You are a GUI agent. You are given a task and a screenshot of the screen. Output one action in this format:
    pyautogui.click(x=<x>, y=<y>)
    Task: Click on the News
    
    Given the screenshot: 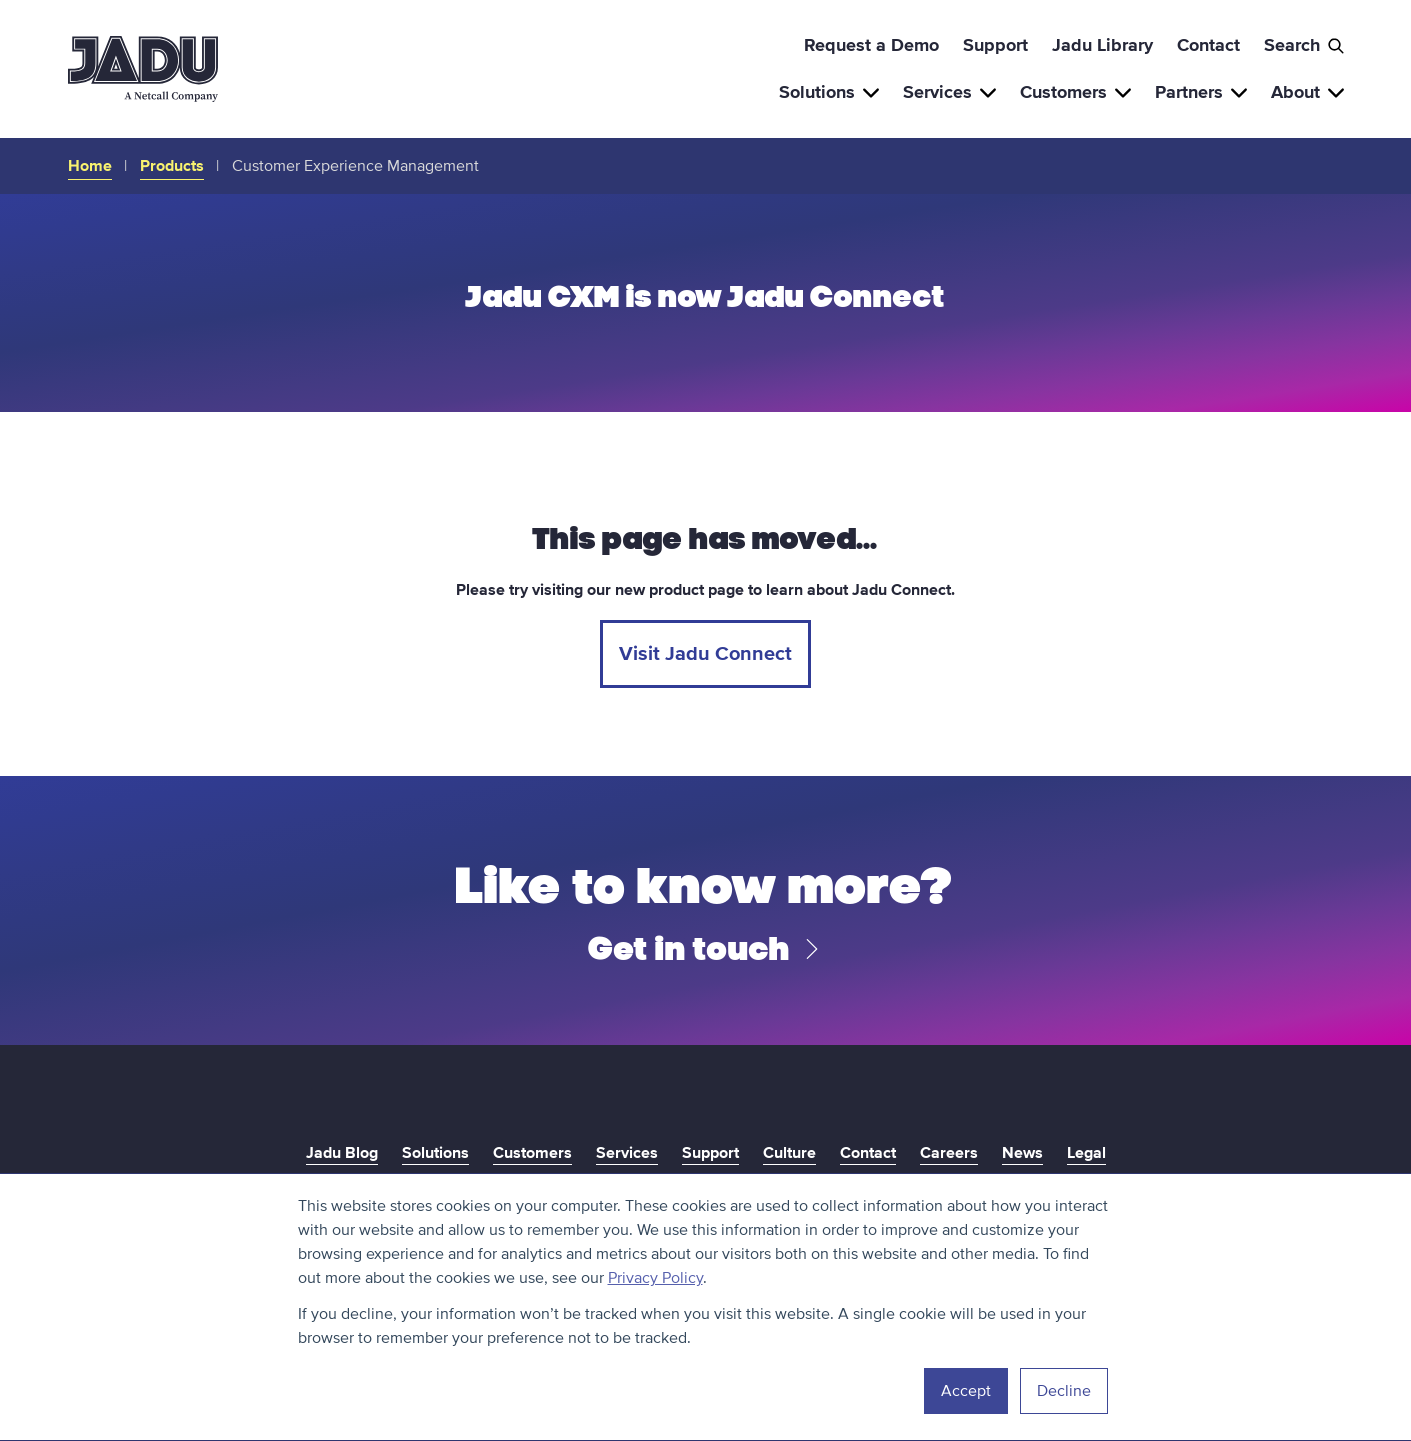 What is the action you would take?
    pyautogui.click(x=1022, y=1153)
    